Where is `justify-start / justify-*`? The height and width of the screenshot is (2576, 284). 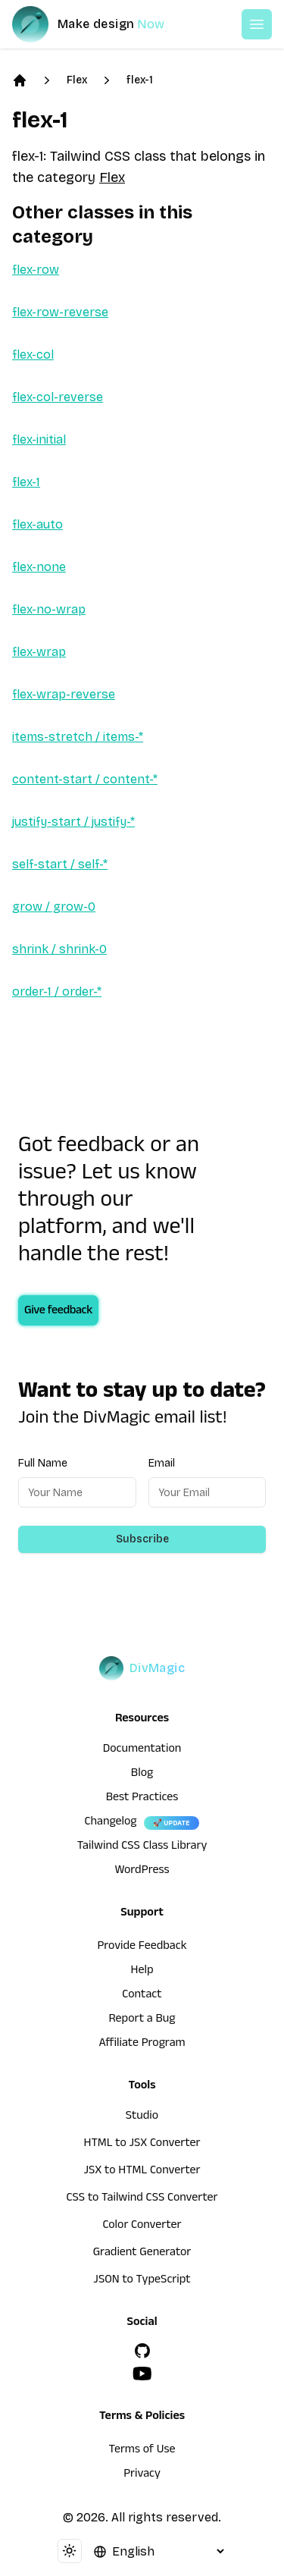 justify-start / justify-* is located at coordinates (73, 821).